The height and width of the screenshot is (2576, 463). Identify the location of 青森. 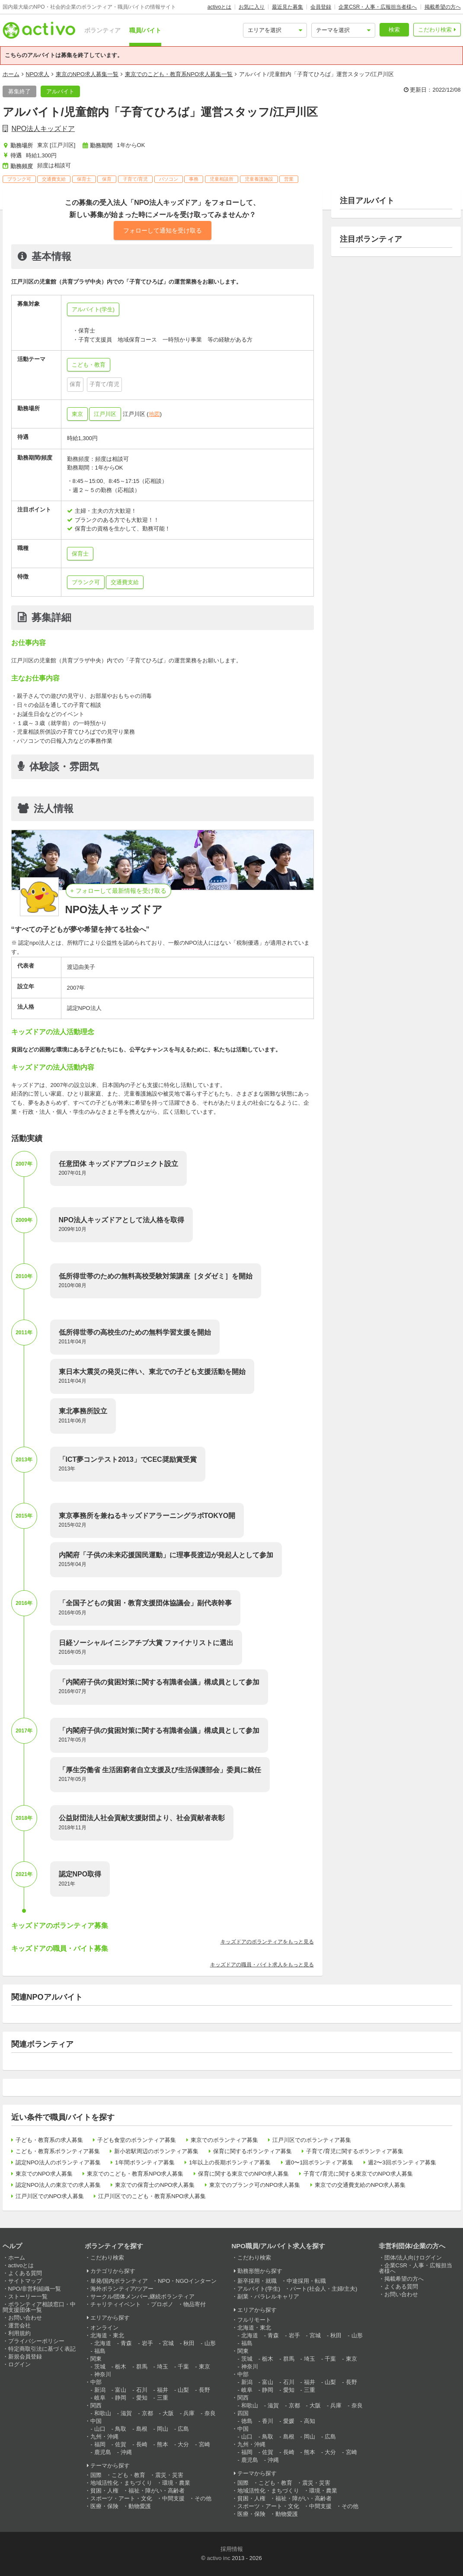
(126, 2343).